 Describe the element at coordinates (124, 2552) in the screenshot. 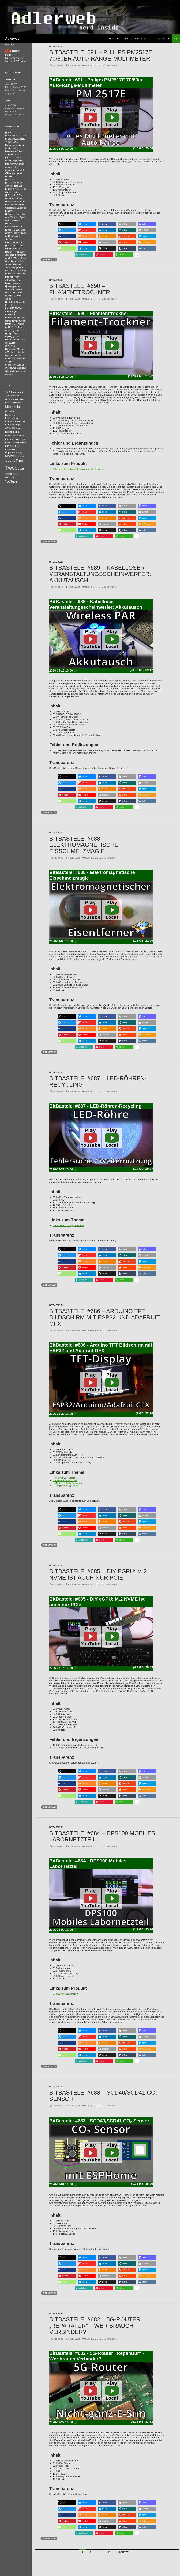

I see `Nächste →` at that location.